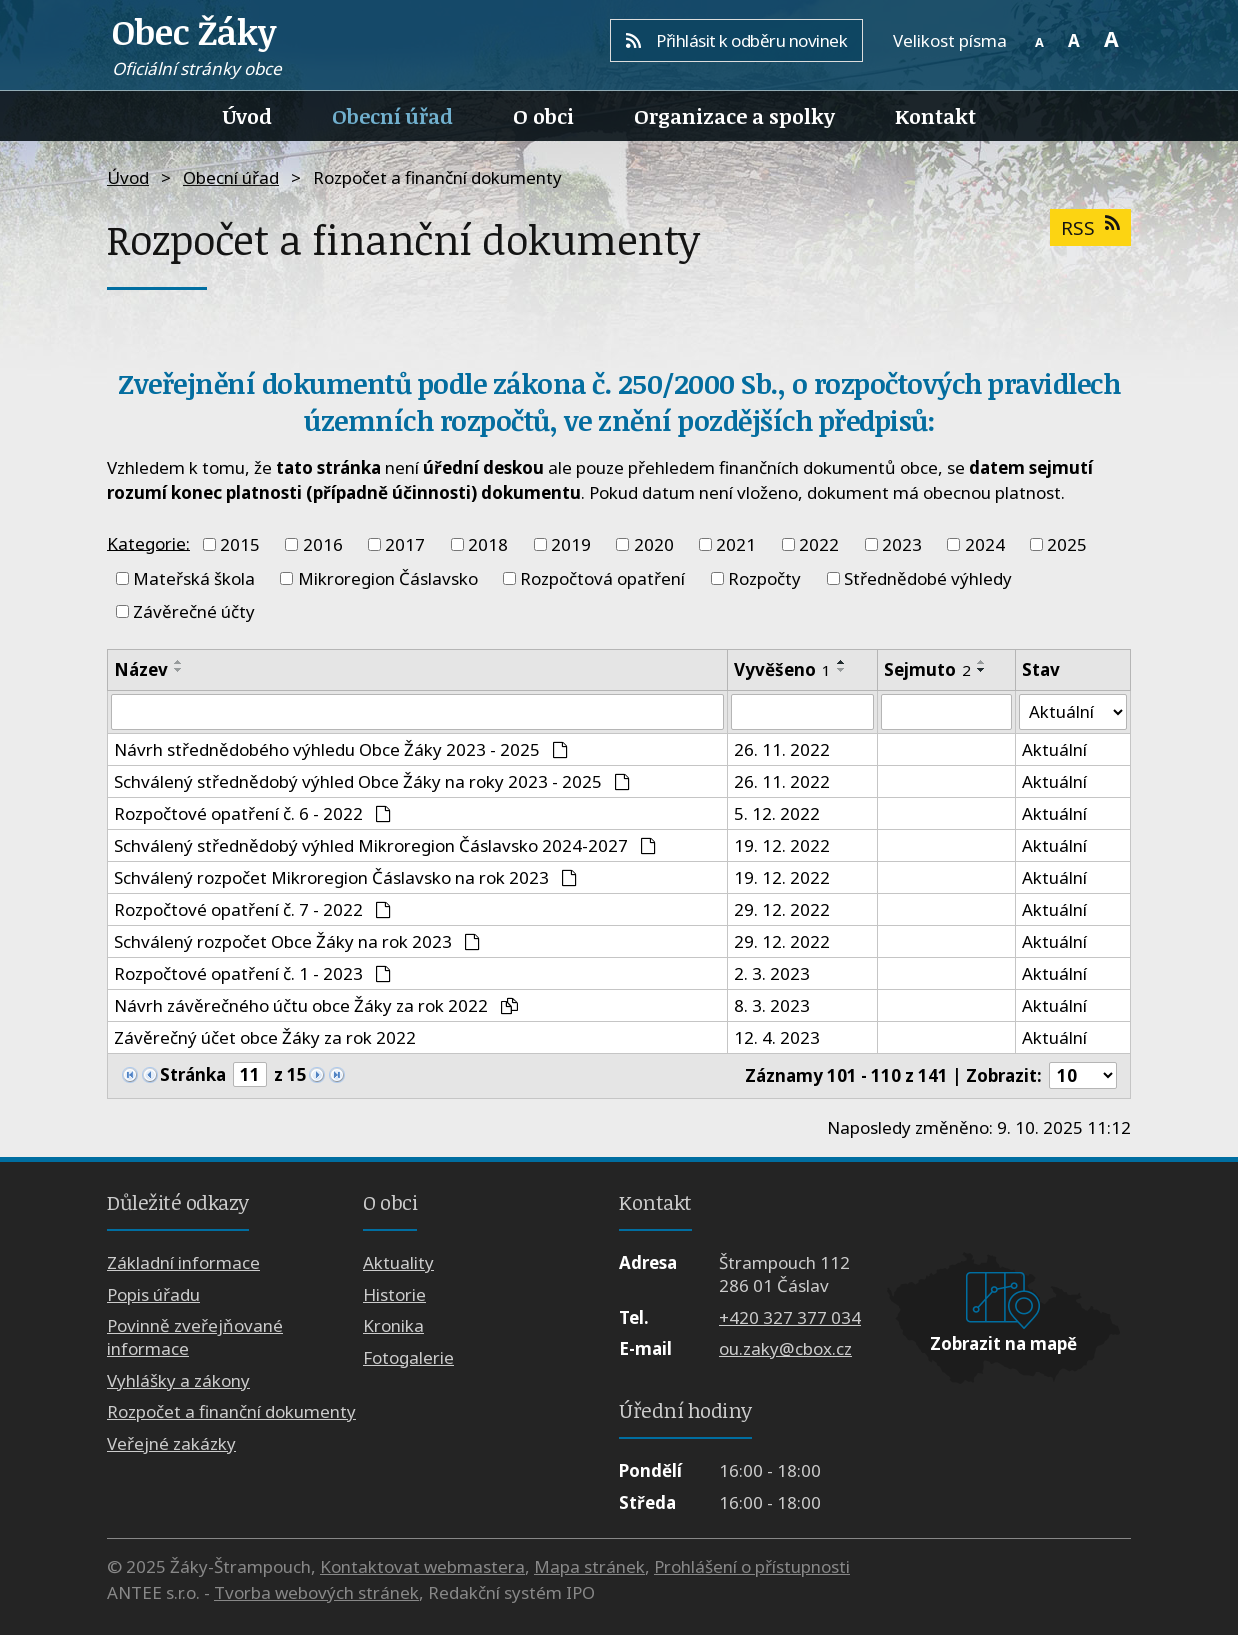  Describe the element at coordinates (316, 1592) in the screenshot. I see `Tvorba webových stránek` at that location.